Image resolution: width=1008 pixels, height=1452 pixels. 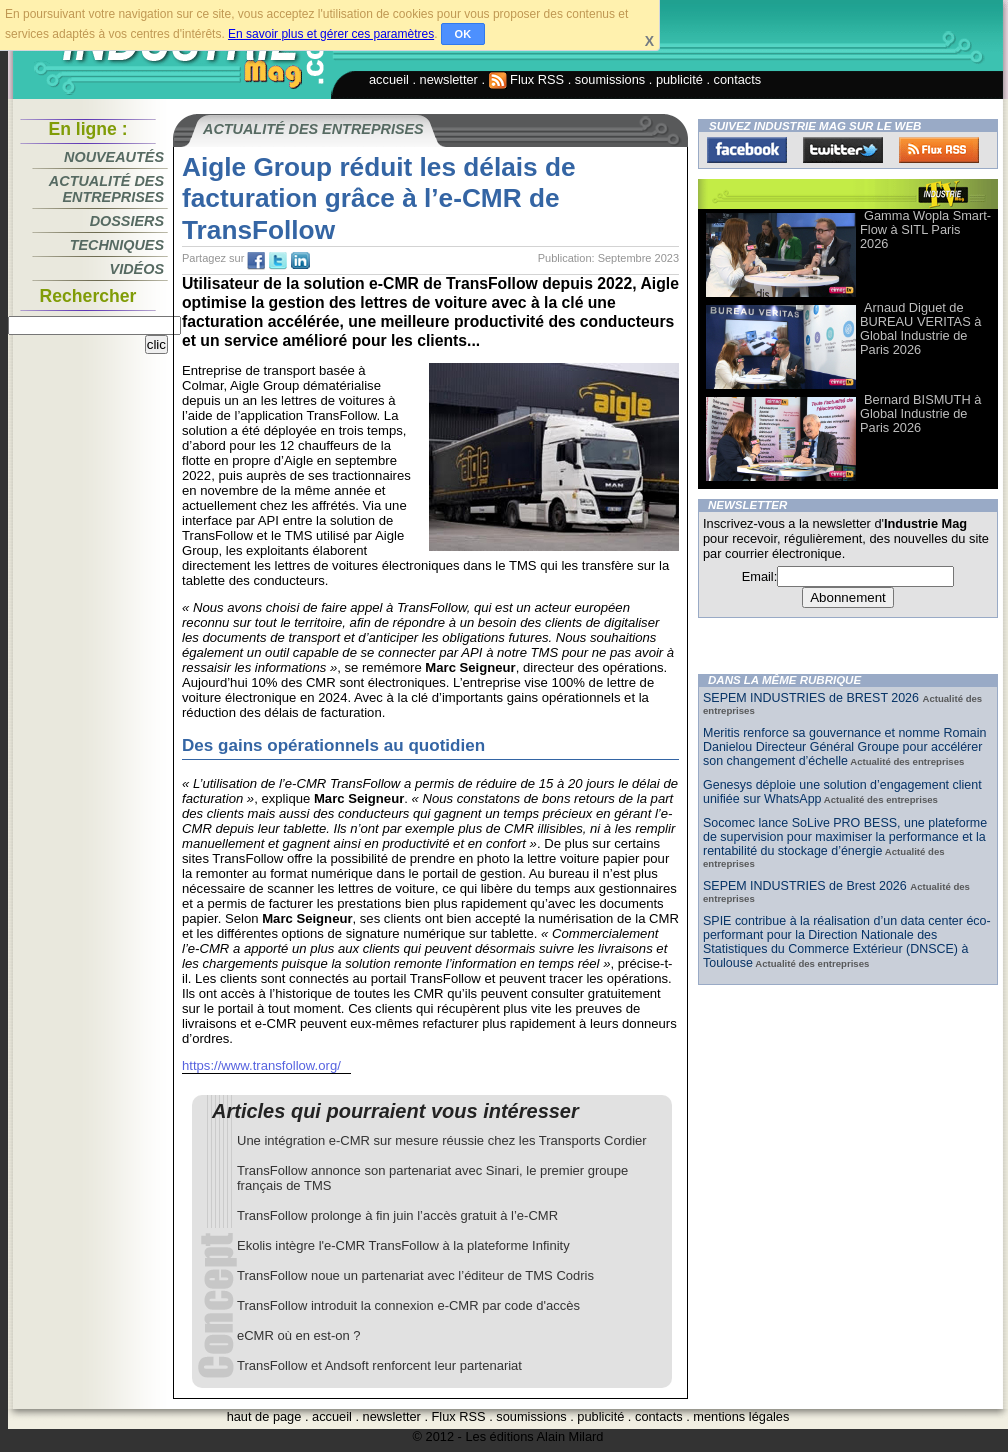 I want to click on accueil, so click(x=389, y=79).